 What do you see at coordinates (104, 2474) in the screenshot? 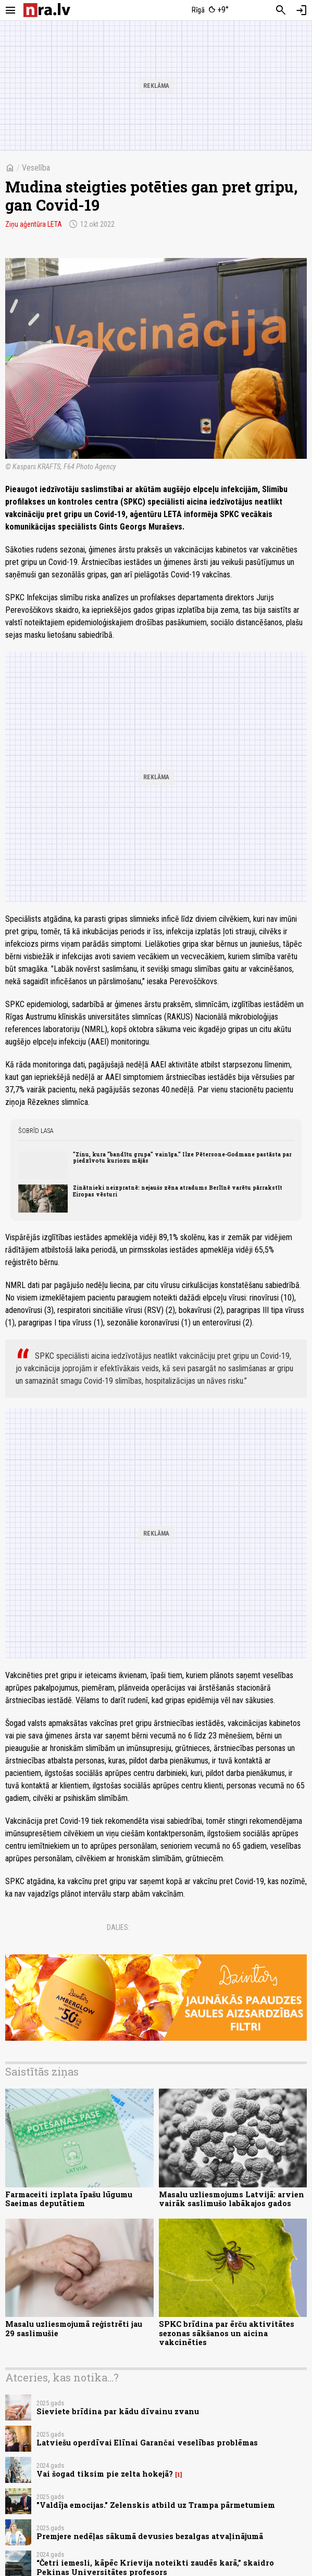
I see `Vai šogad tiksim pie zelta hokejā?` at bounding box center [104, 2474].